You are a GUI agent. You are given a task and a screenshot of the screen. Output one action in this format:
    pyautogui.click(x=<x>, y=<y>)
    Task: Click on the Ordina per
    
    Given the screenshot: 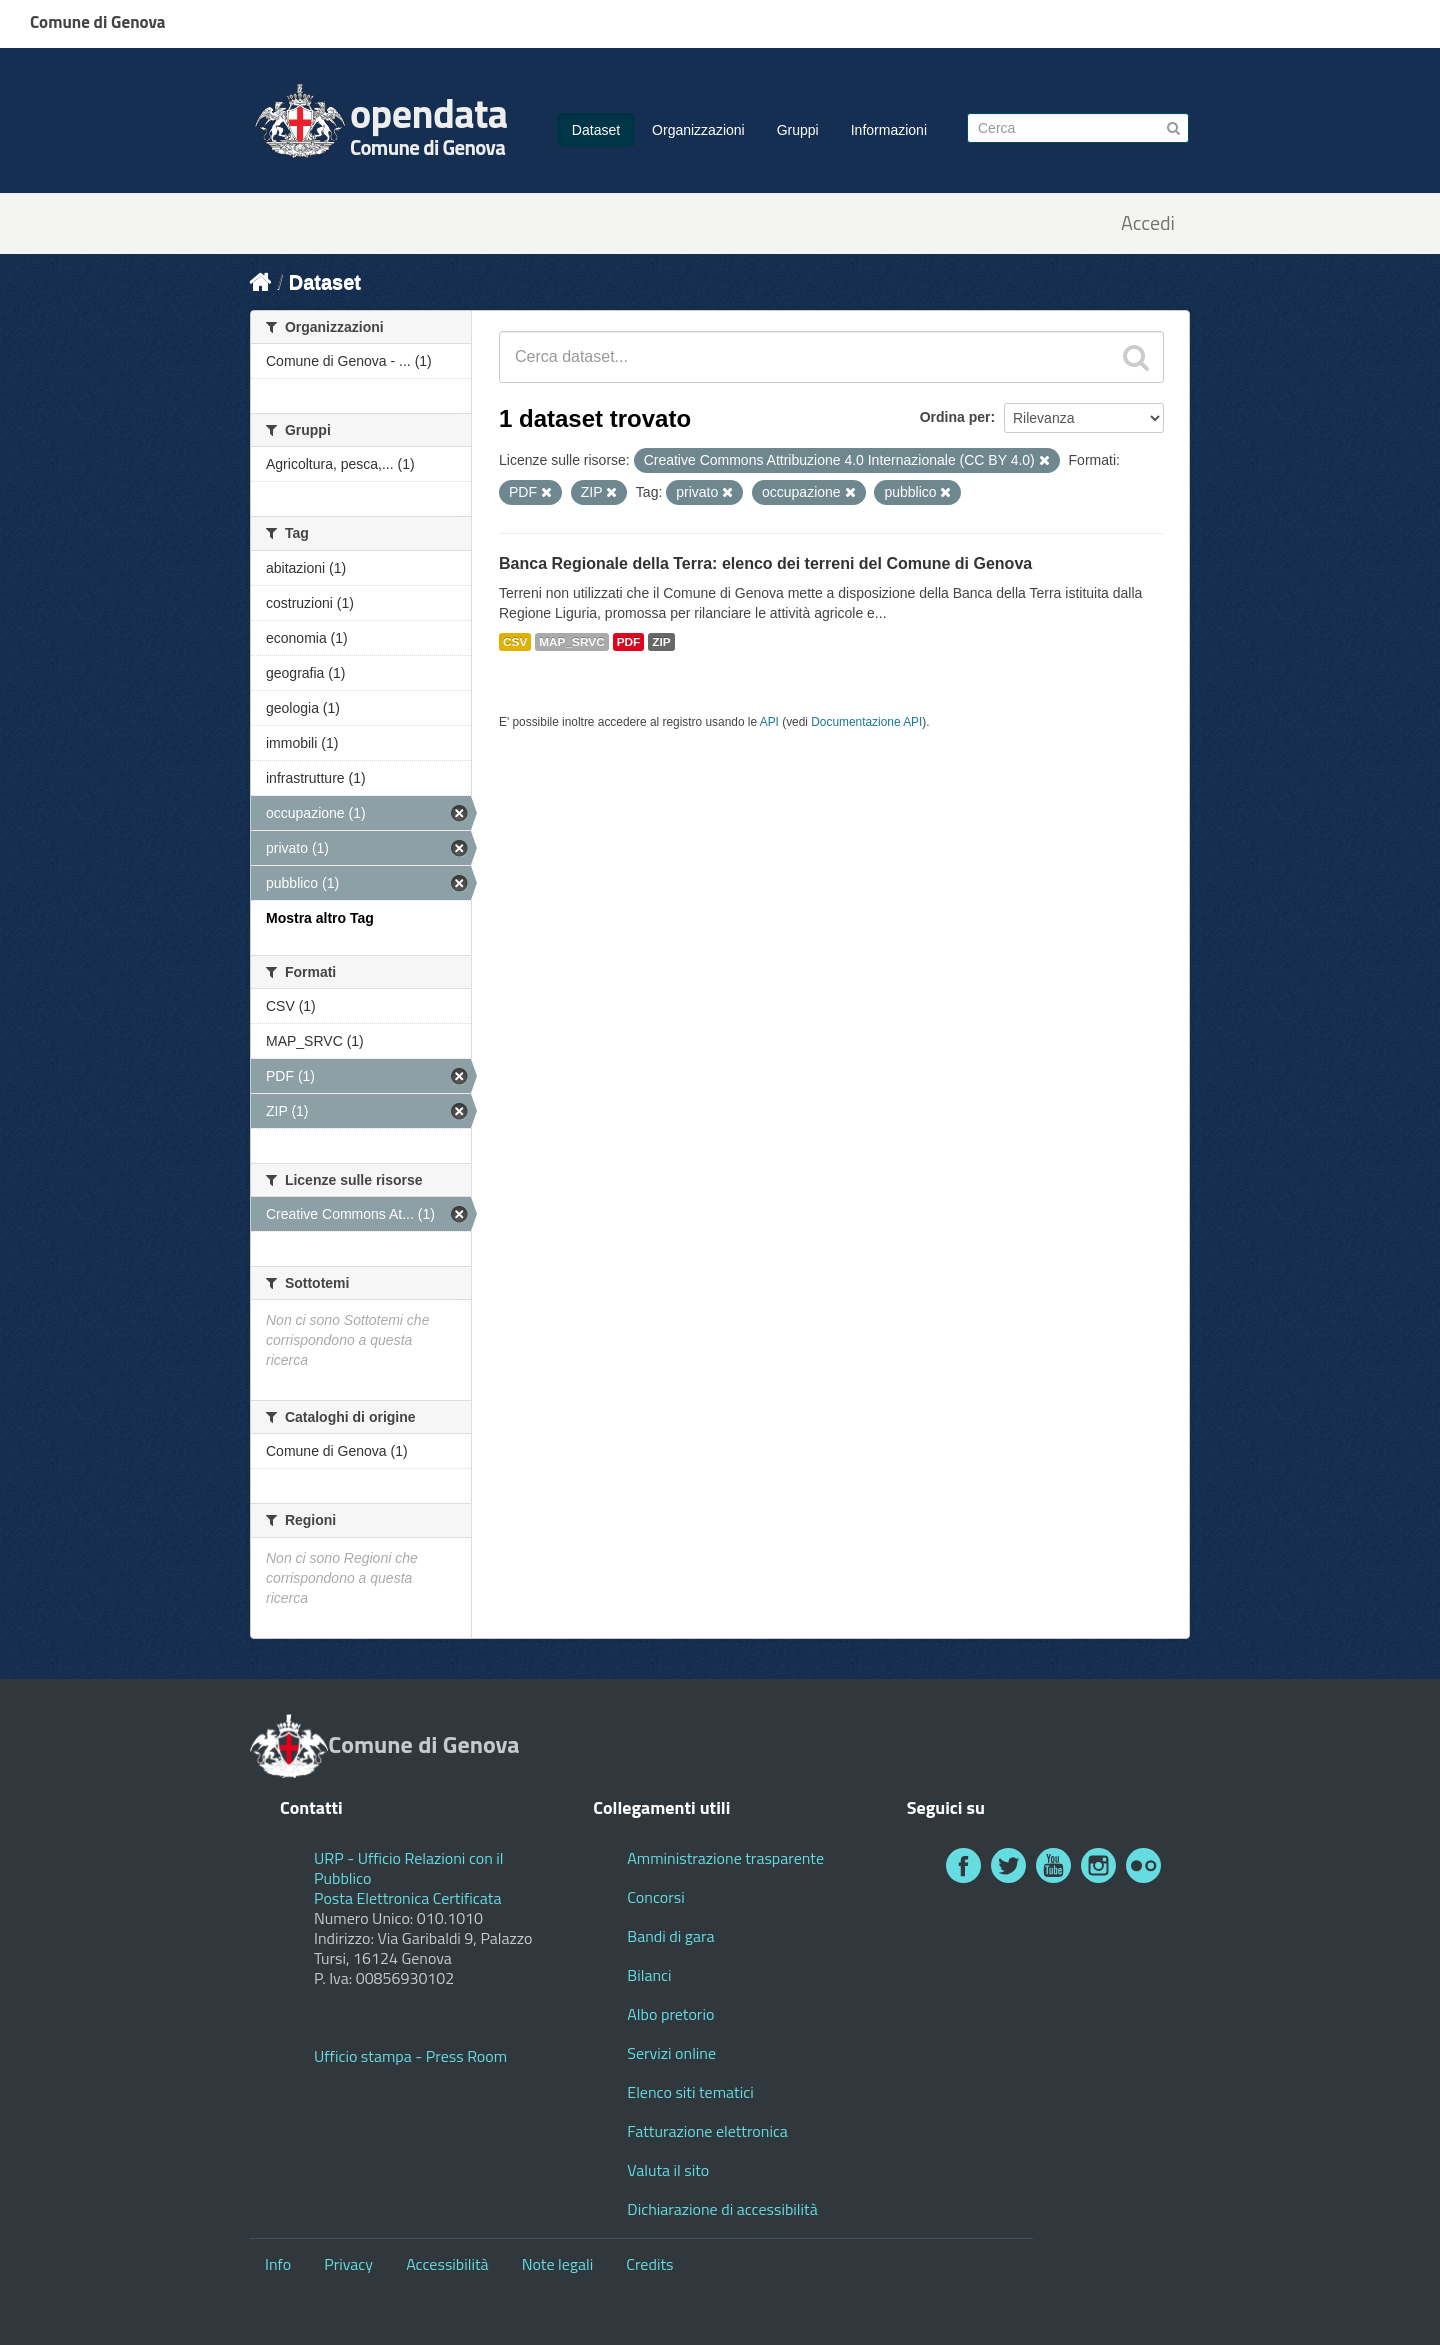 What is the action you would take?
    pyautogui.click(x=955, y=417)
    